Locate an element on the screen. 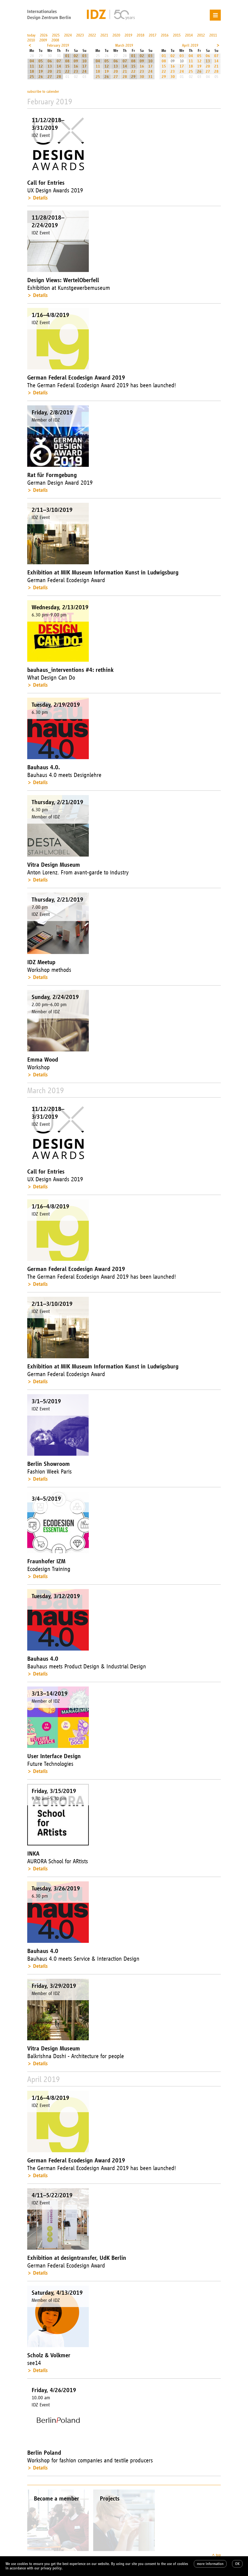 The width and height of the screenshot is (248, 2576). April 2019 is located at coordinates (190, 45).